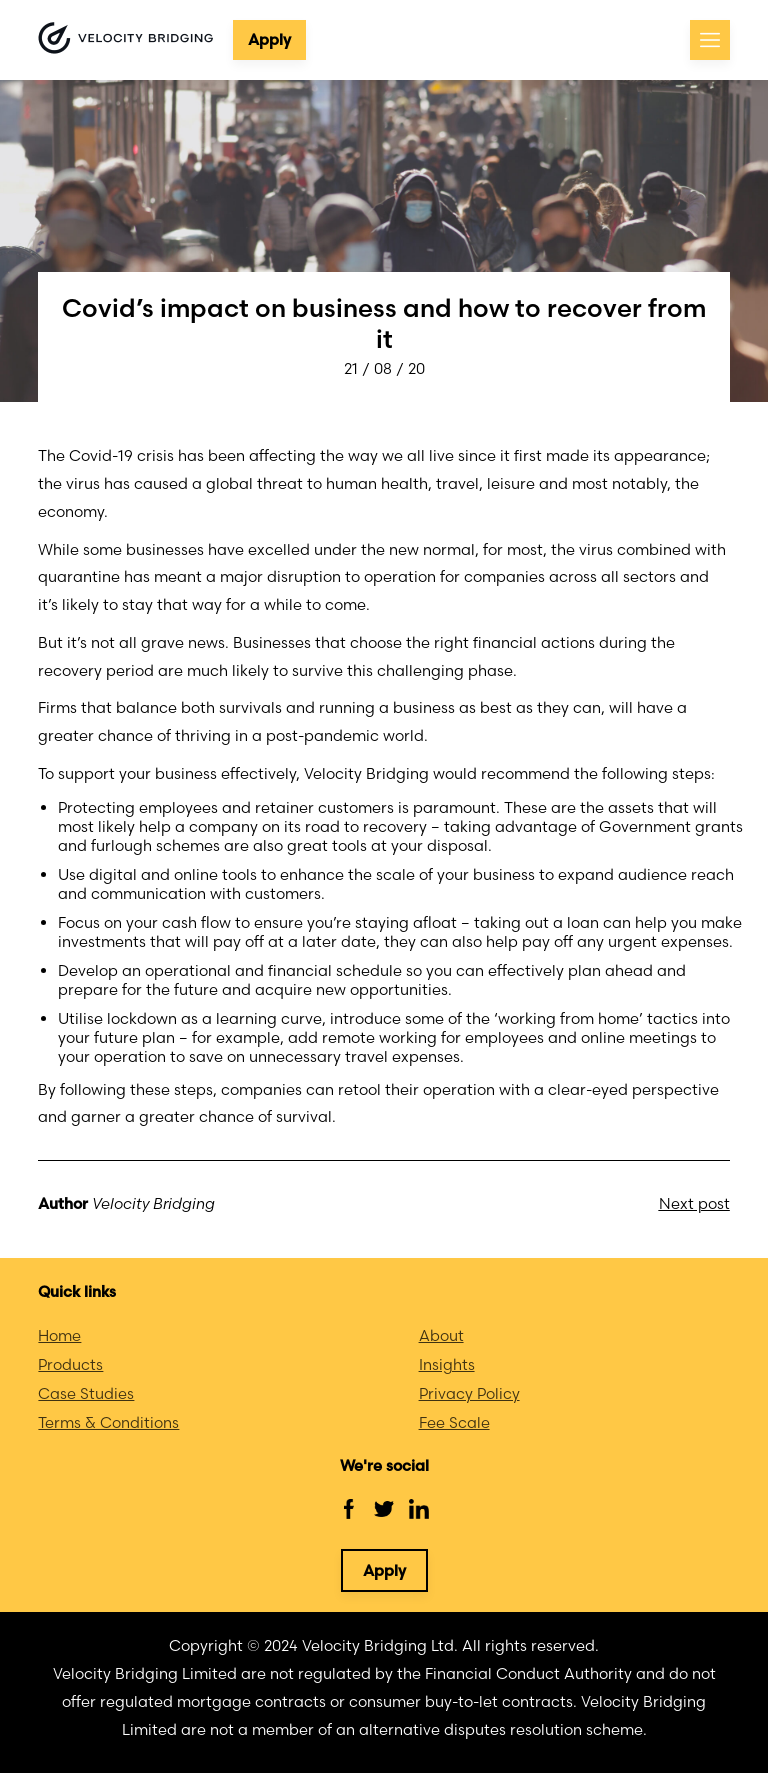 Image resolution: width=768 pixels, height=1773 pixels. What do you see at coordinates (447, 1364) in the screenshot?
I see `Insights` at bounding box center [447, 1364].